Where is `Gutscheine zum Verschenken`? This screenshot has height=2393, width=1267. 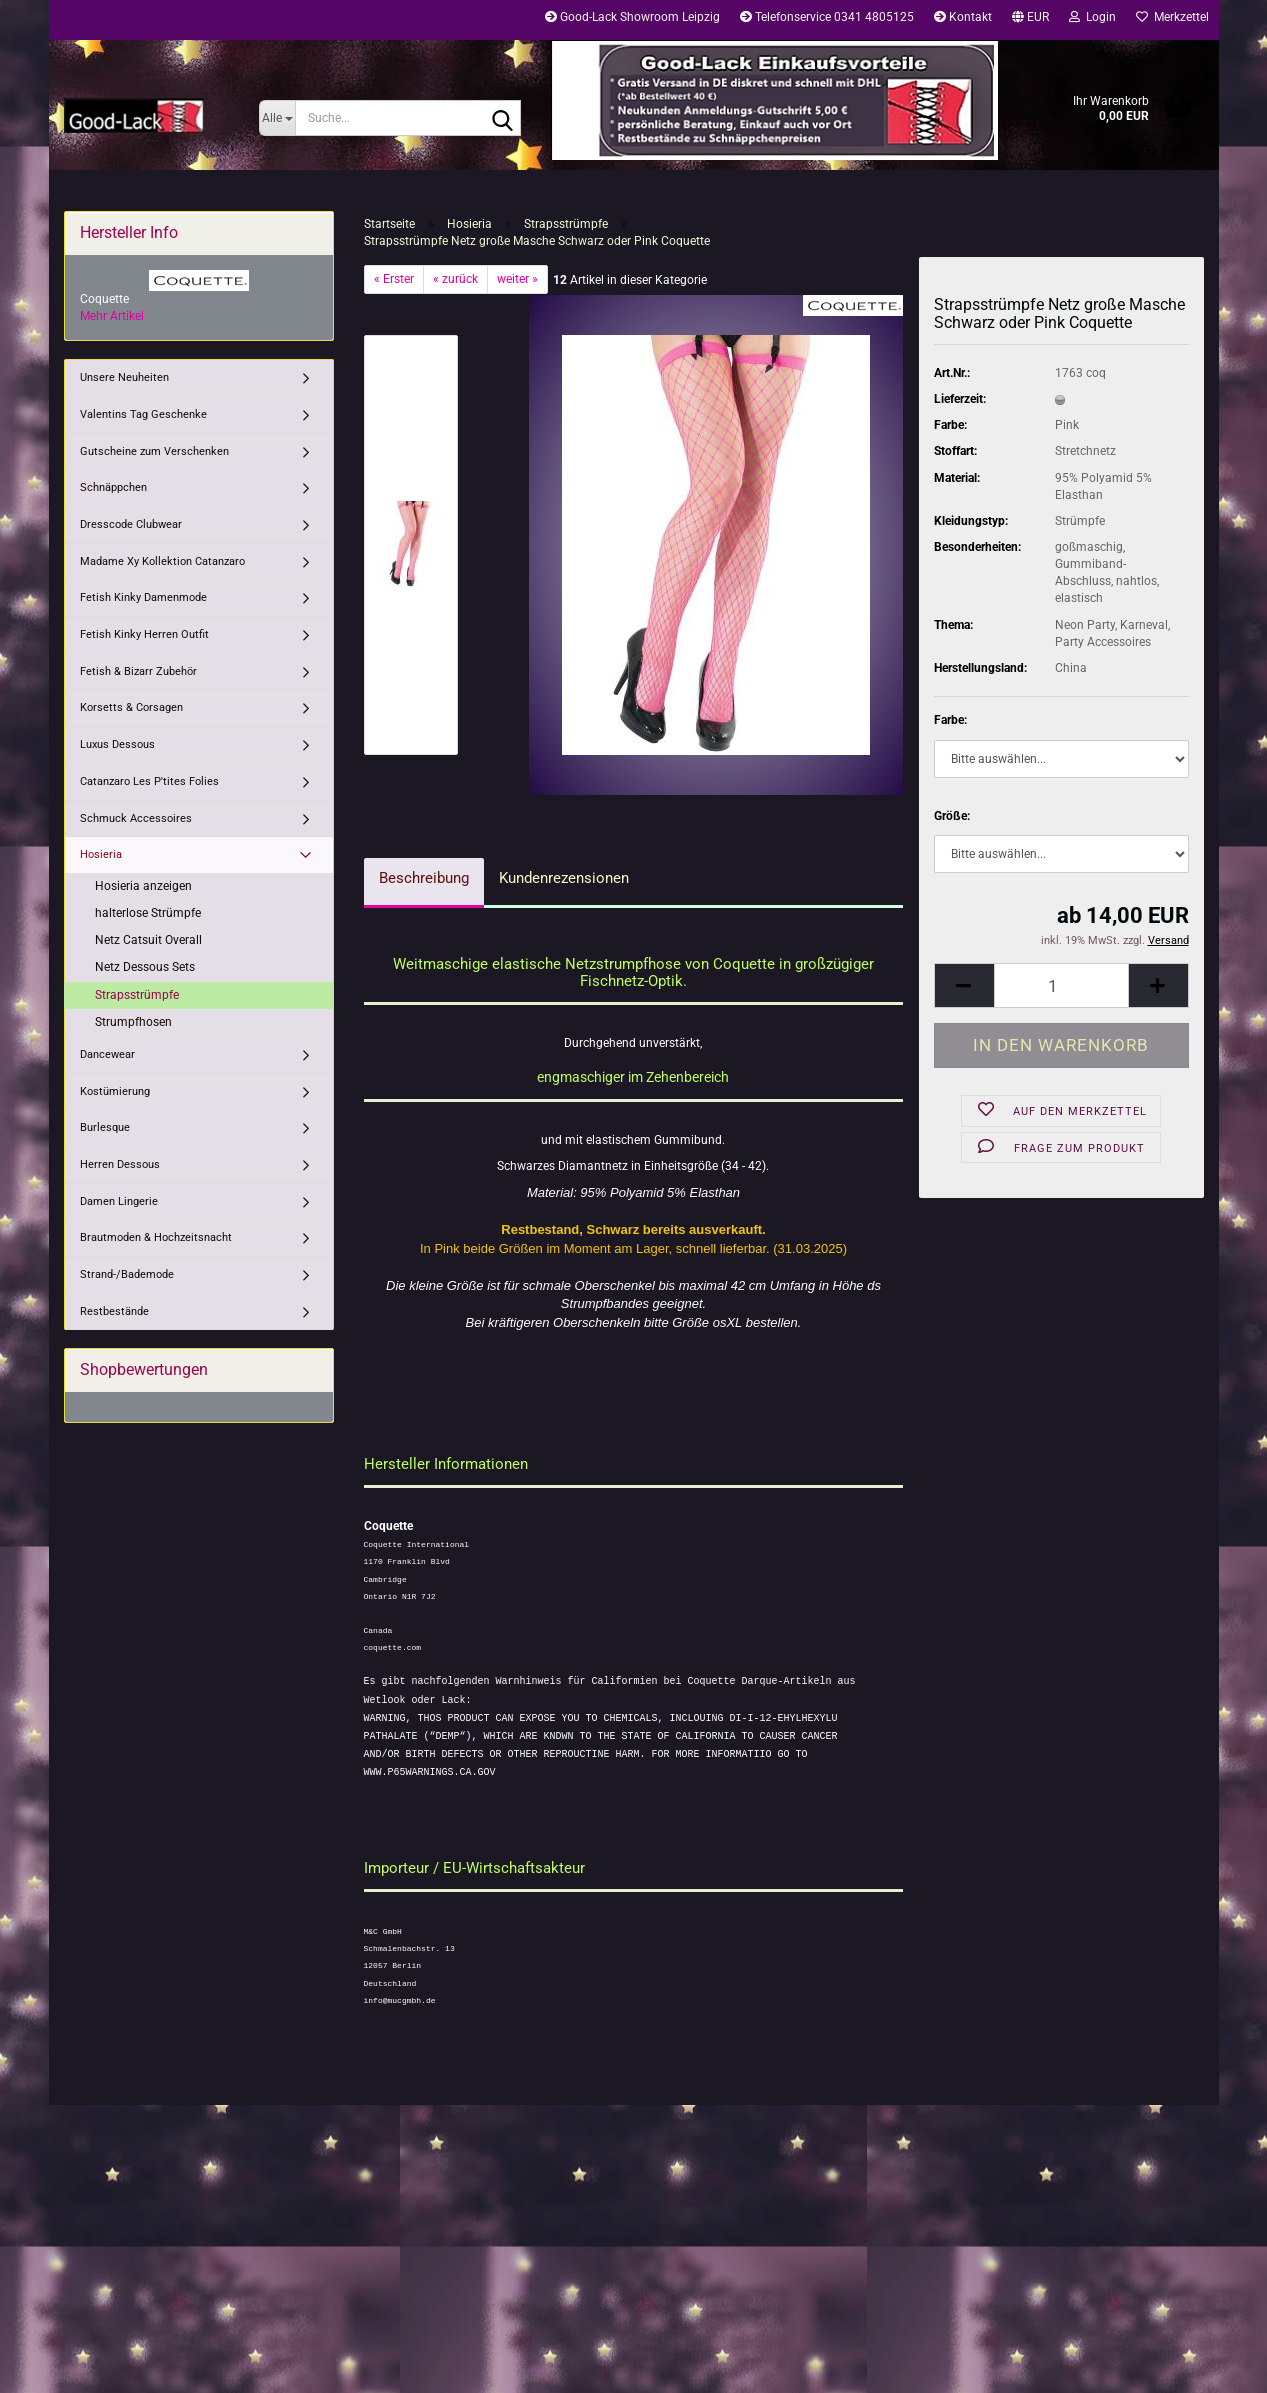 Gutscheine zum Verschenken is located at coordinates (154, 451).